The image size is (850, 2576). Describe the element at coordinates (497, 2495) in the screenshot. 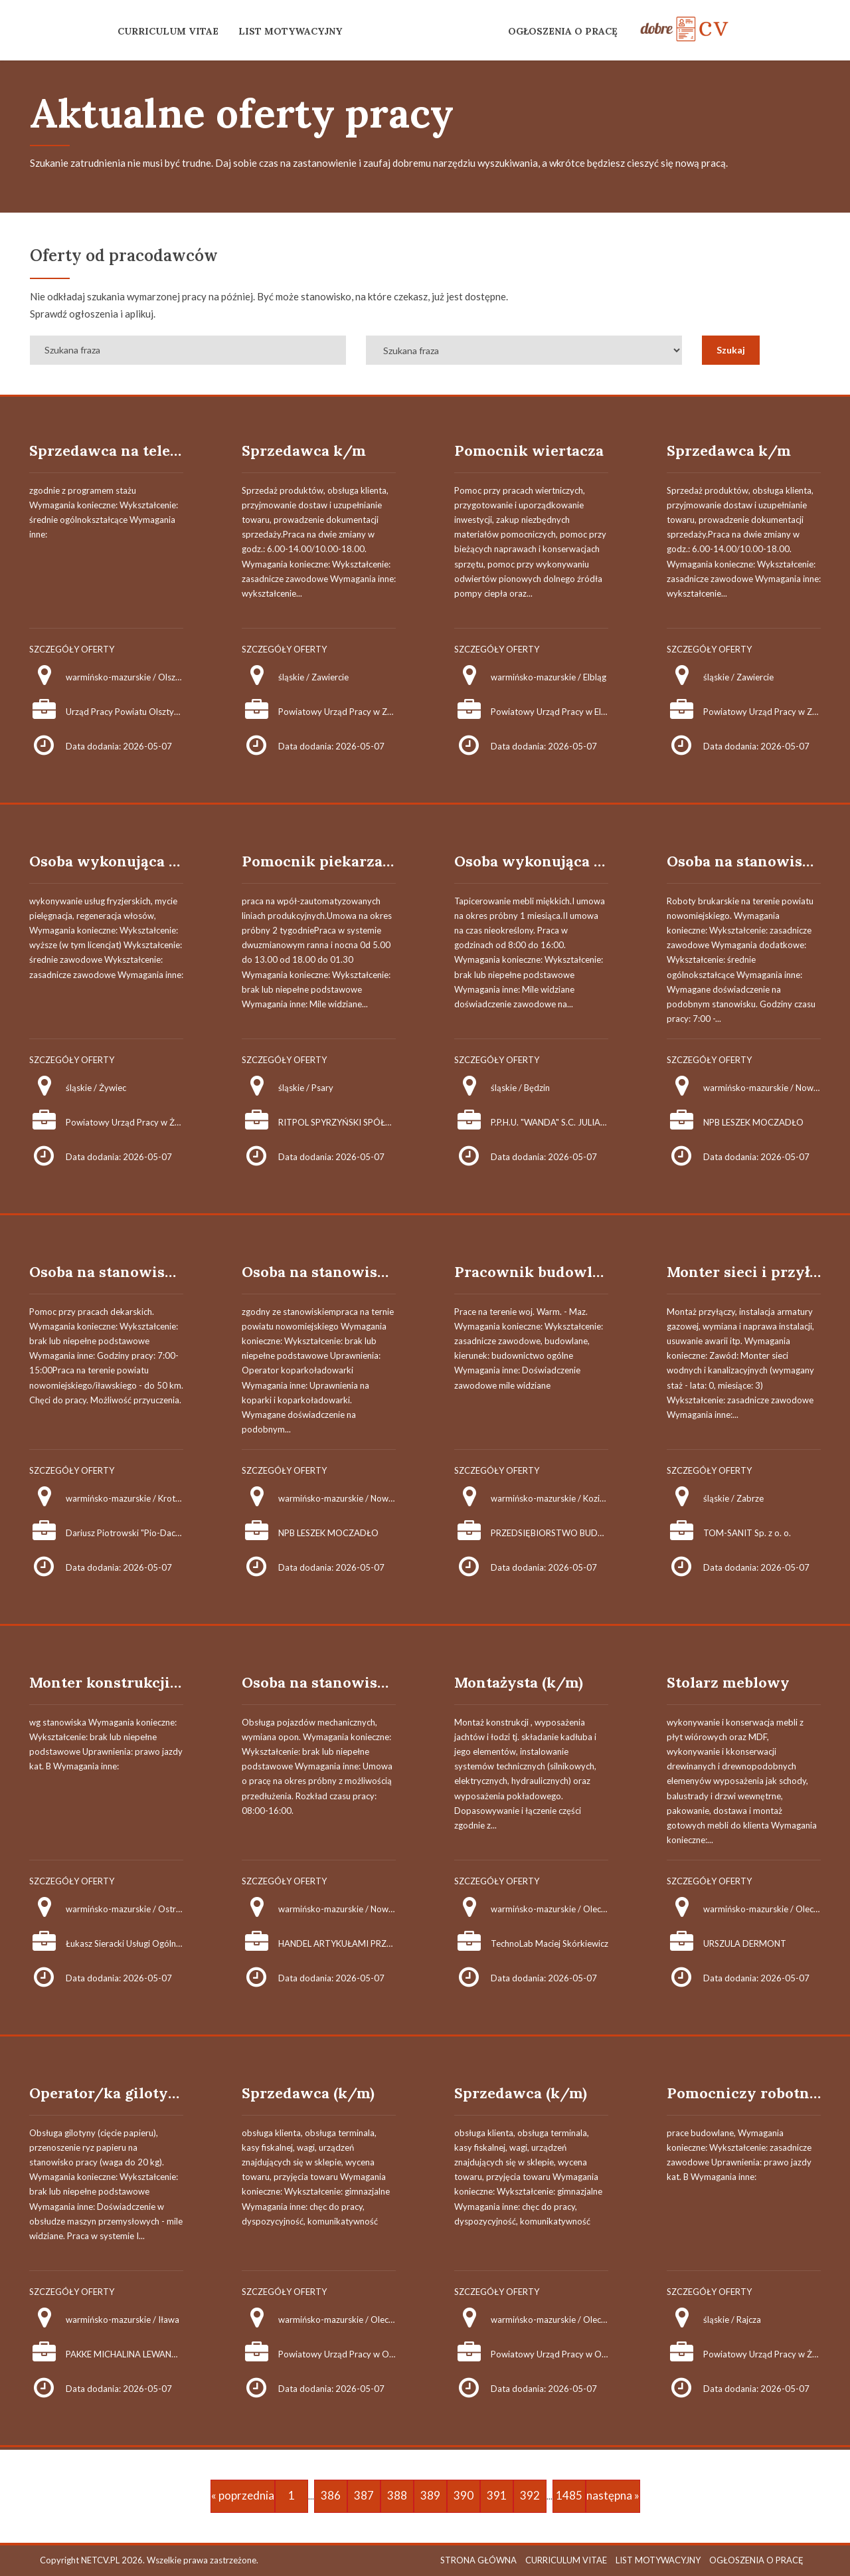

I see `391` at that location.